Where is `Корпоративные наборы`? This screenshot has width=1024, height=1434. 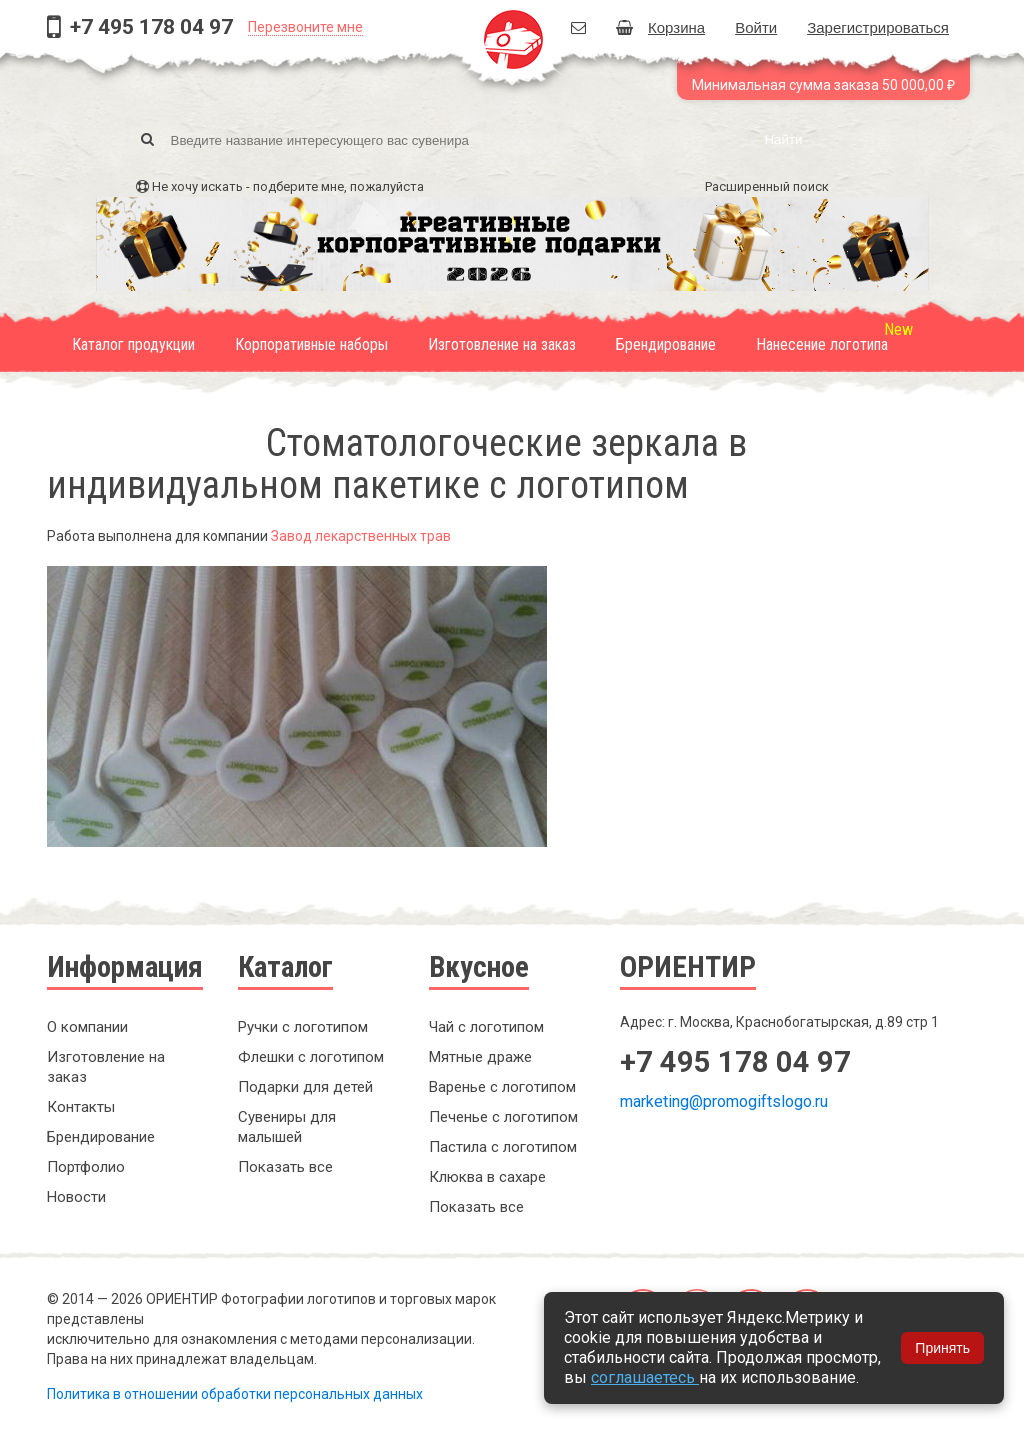
Корпоративные наборы is located at coordinates (311, 344).